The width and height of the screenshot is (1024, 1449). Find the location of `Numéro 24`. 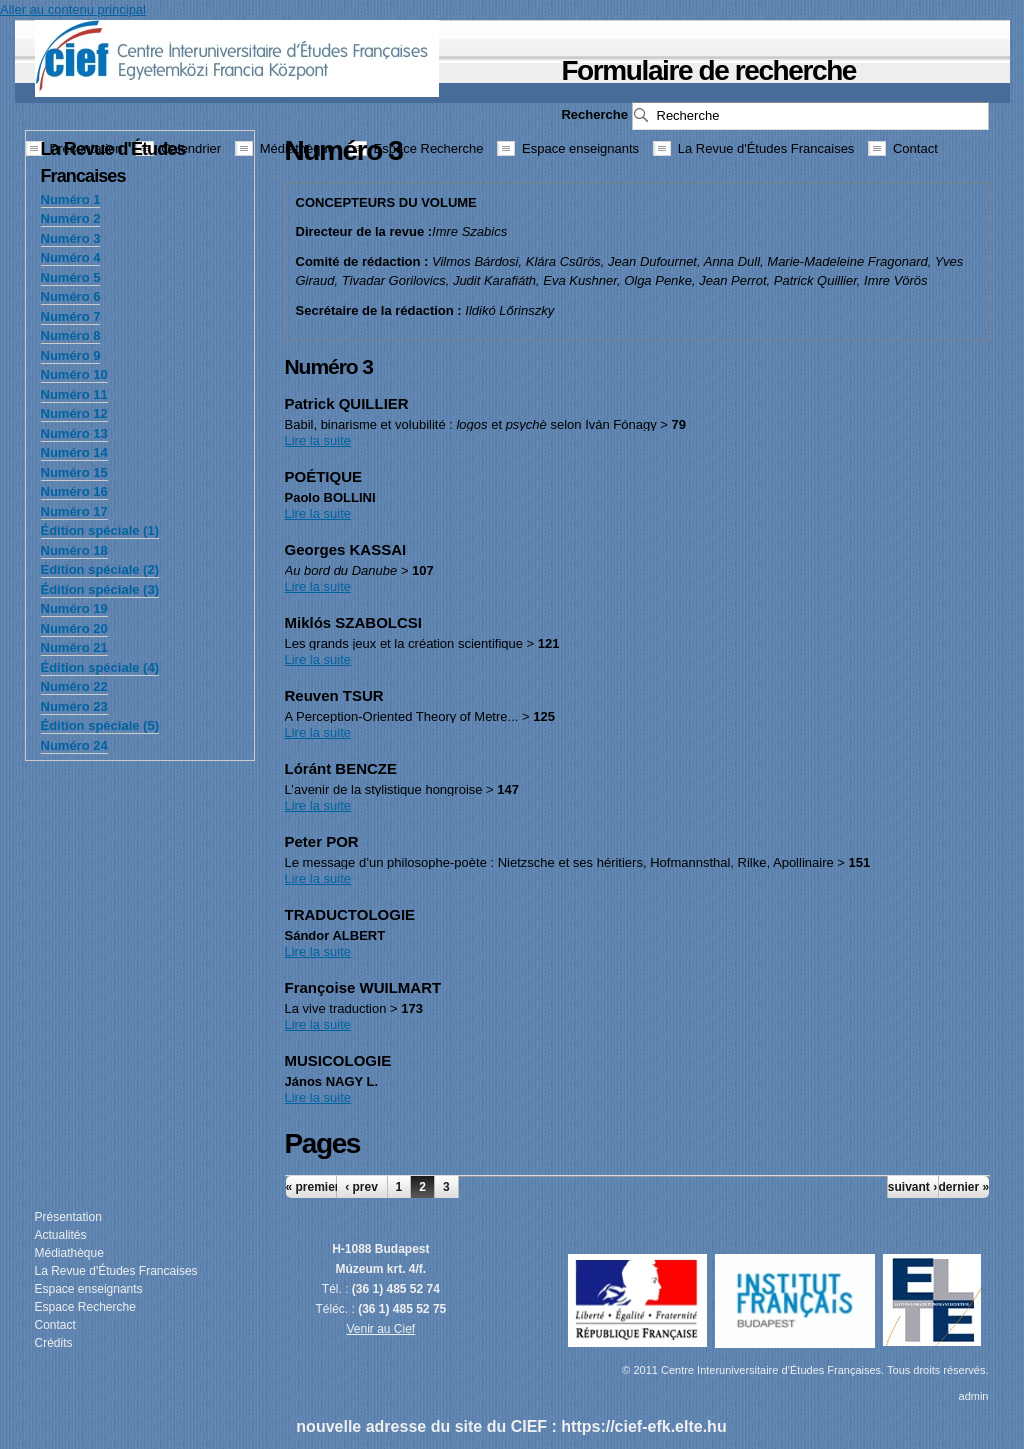

Numéro 24 is located at coordinates (74, 745).